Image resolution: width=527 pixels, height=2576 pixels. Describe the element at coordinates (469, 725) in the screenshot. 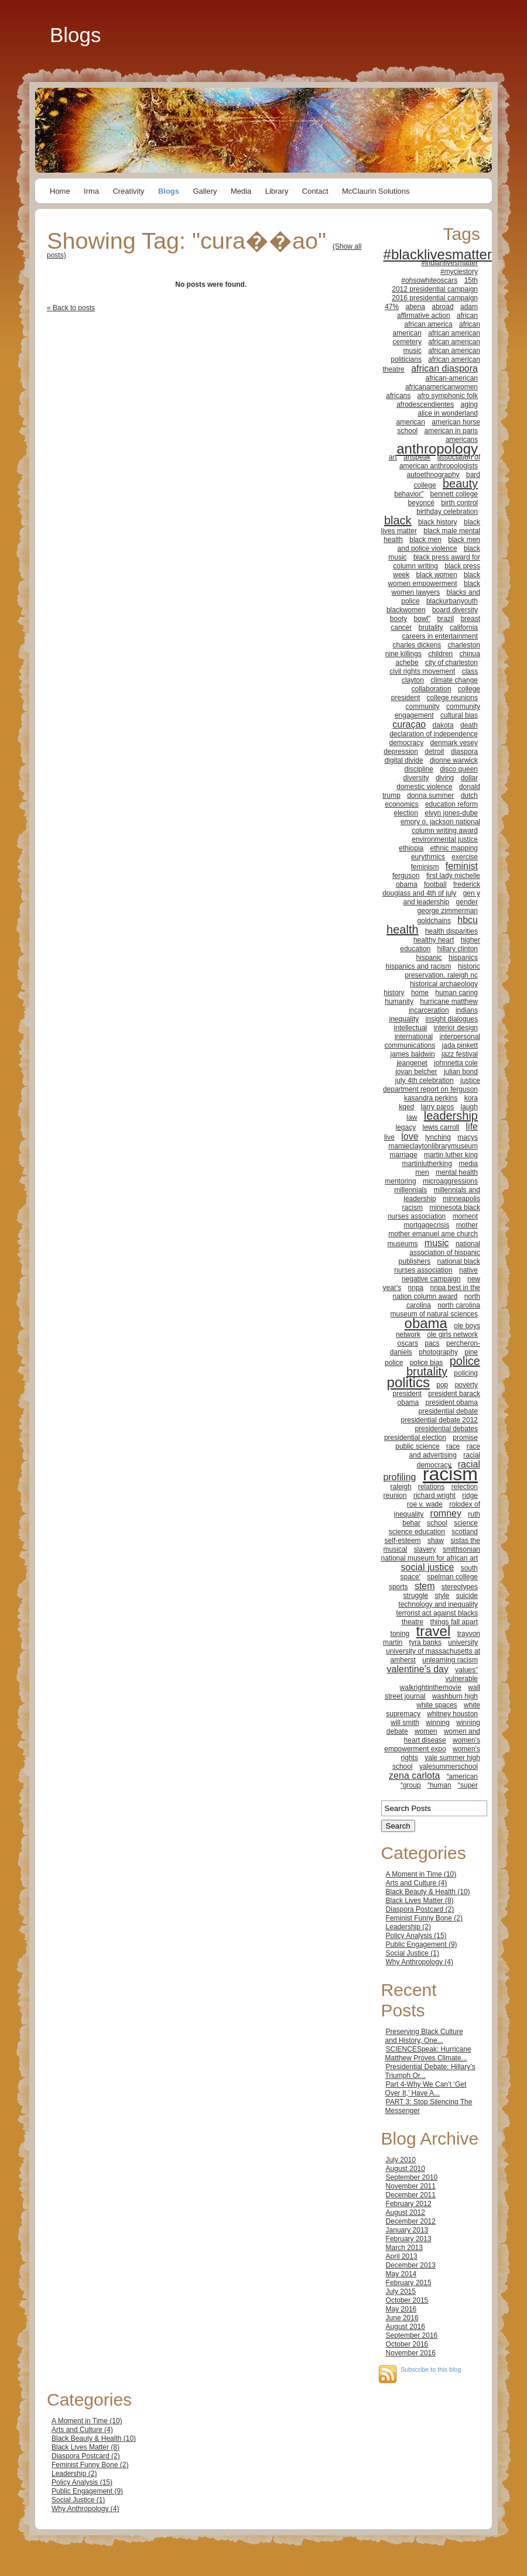

I see `death` at that location.